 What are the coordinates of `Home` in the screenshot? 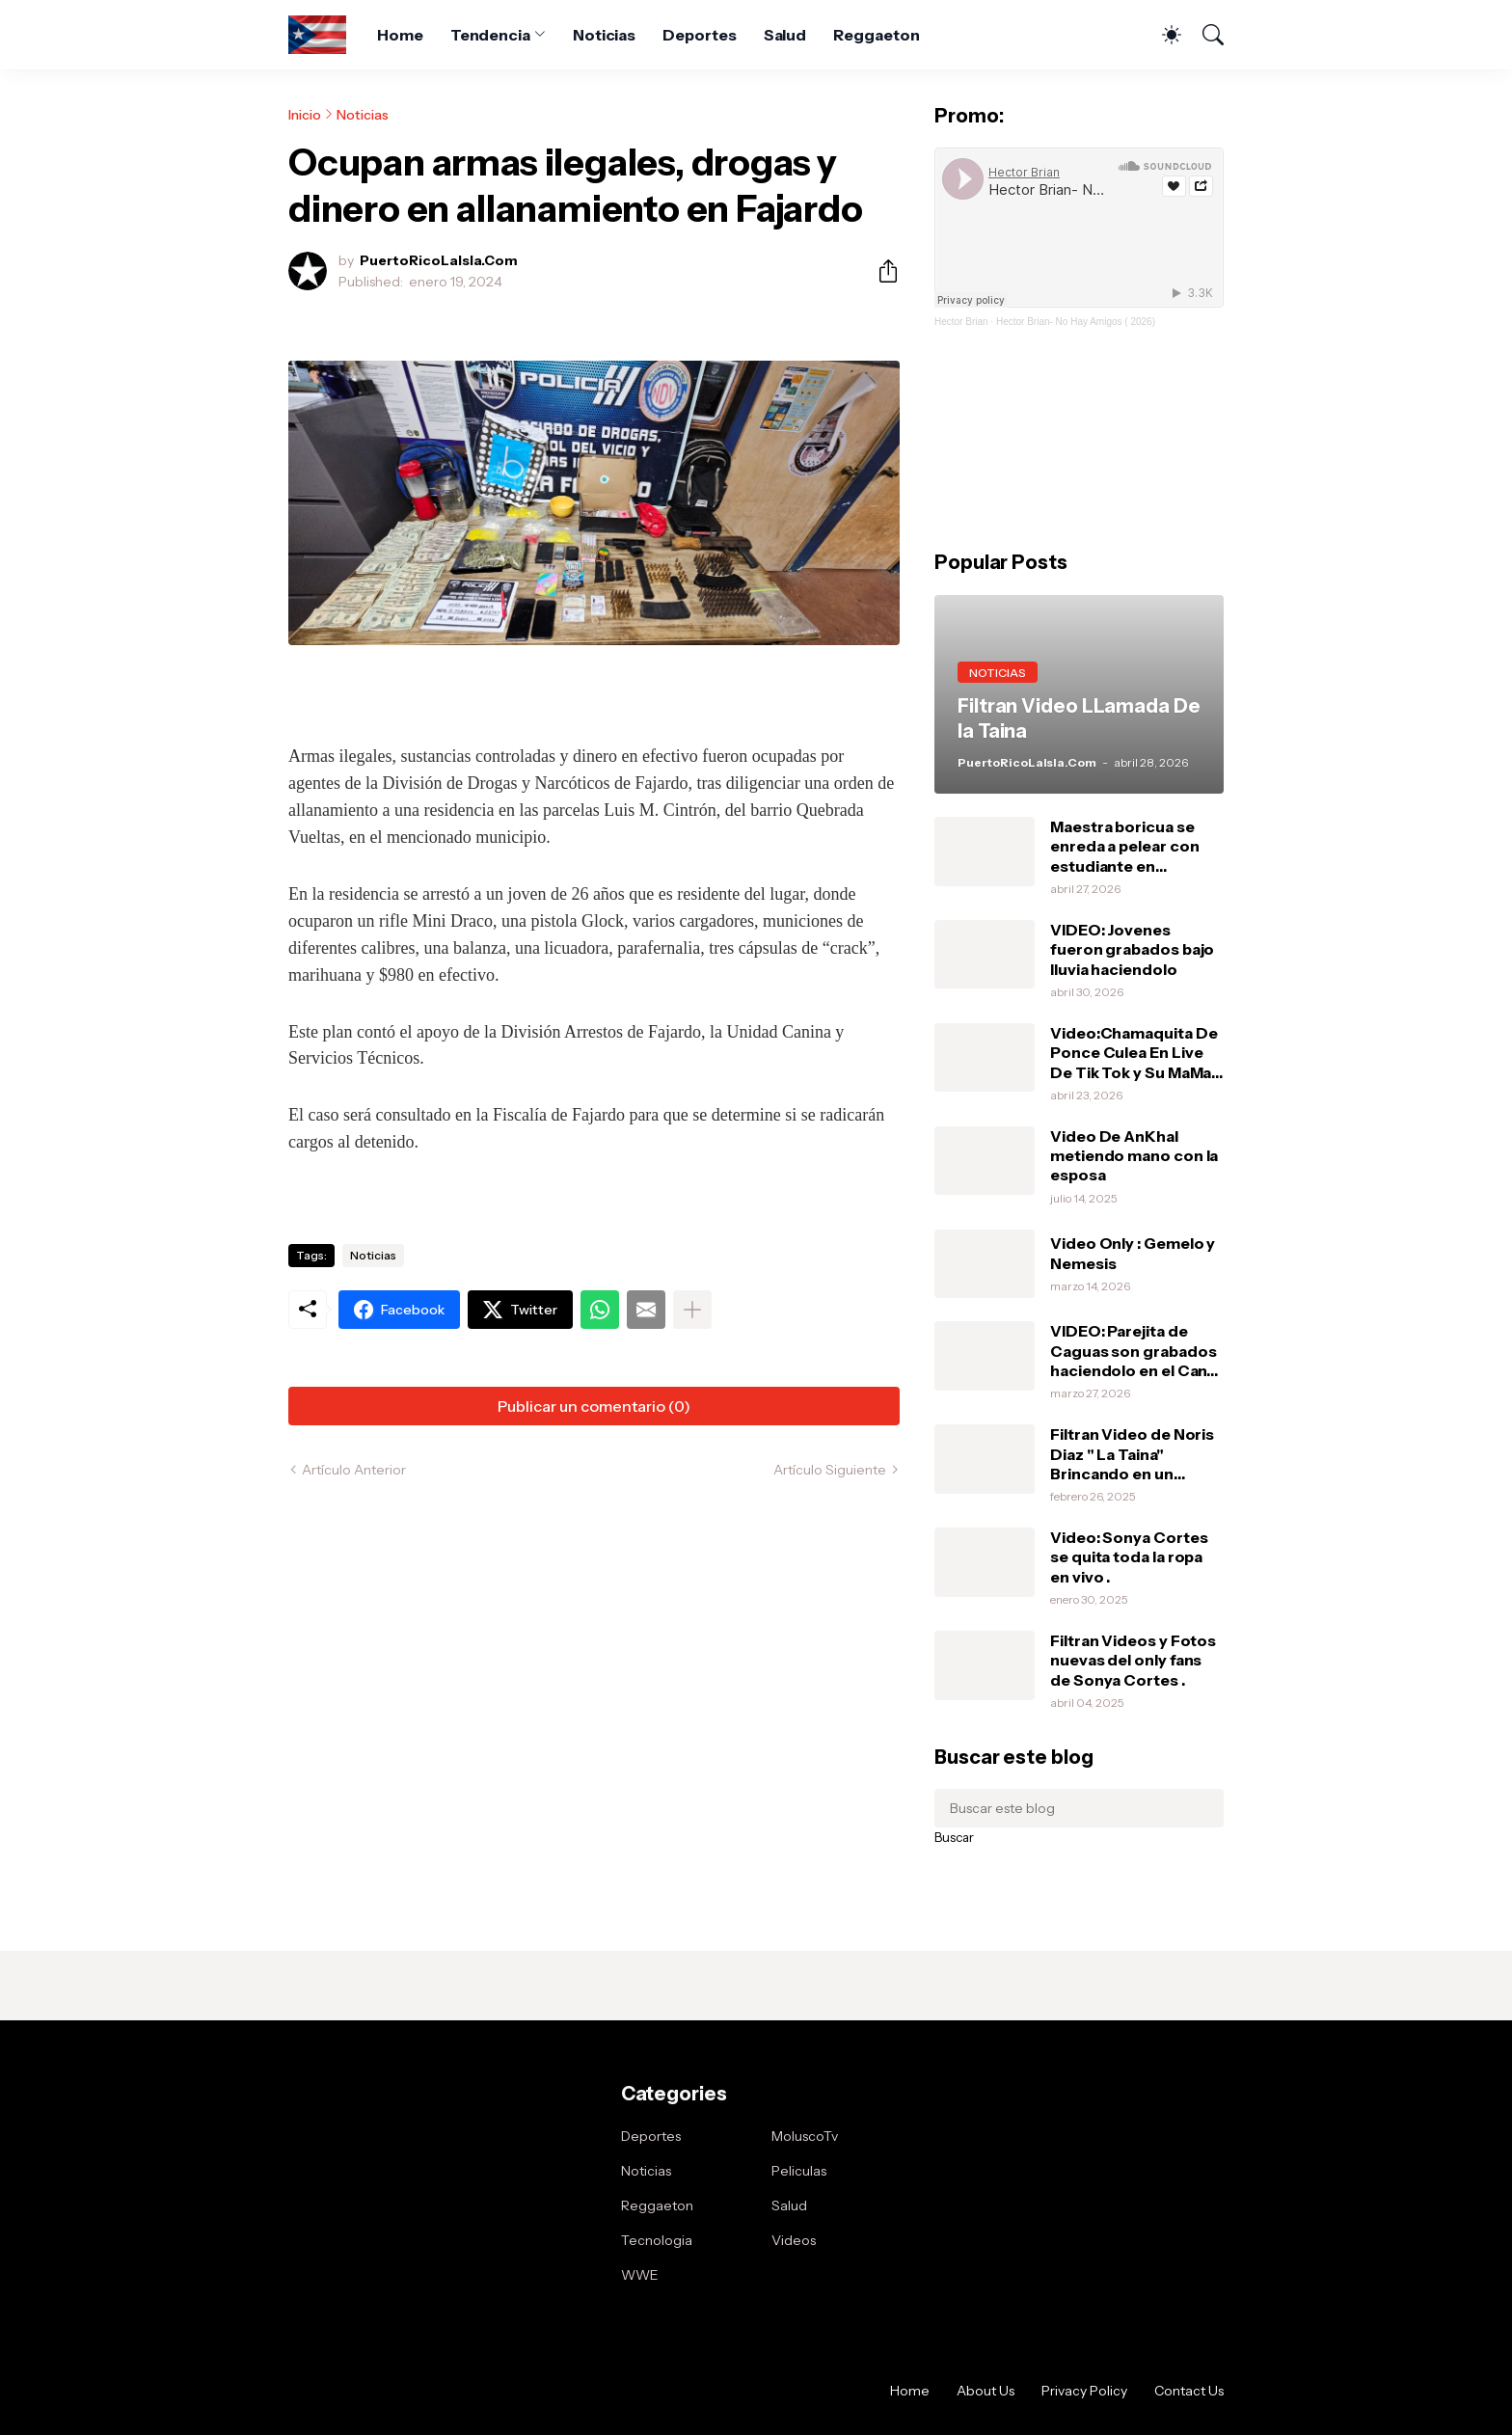 It's located at (400, 34).